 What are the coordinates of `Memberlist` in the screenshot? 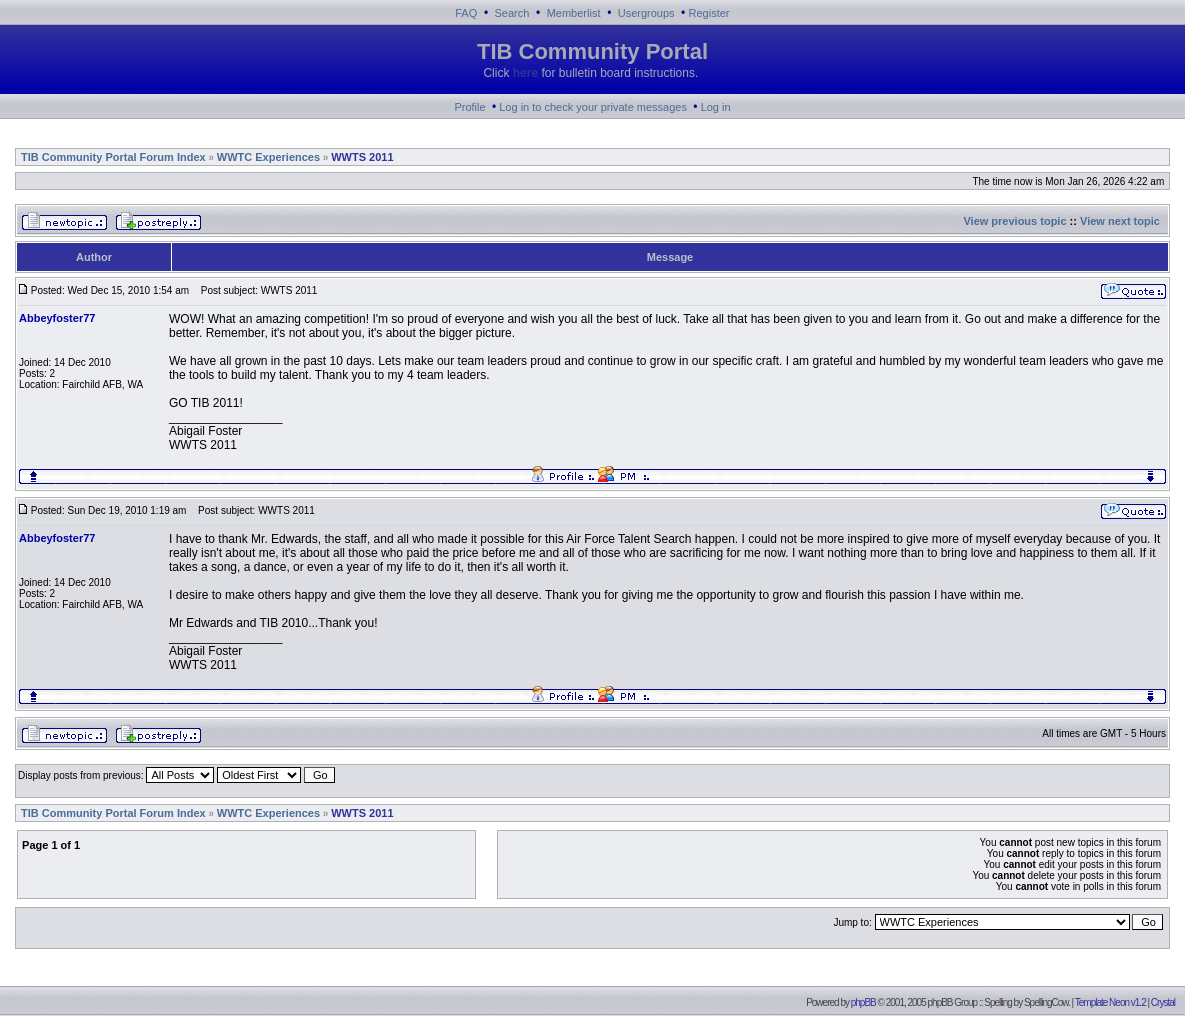 It's located at (574, 13).